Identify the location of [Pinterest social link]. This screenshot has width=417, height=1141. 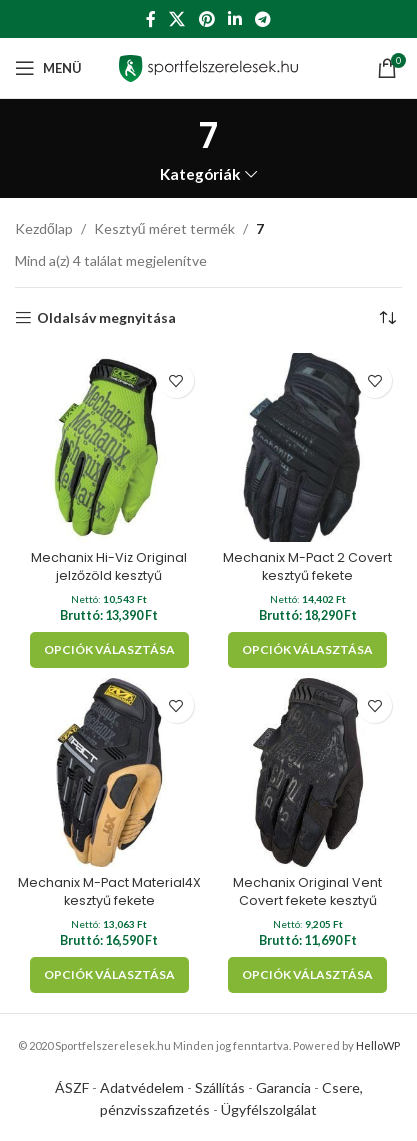
(206, 19).